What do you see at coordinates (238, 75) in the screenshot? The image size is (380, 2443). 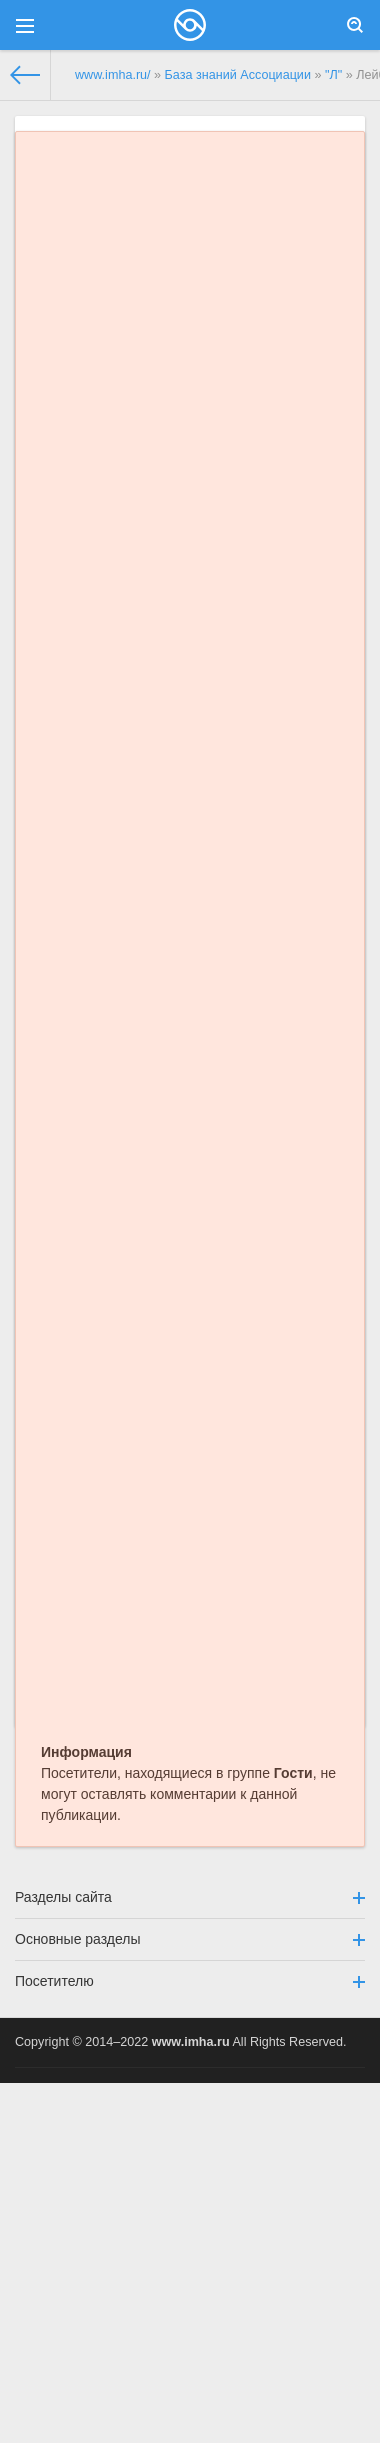 I see `База знаний Ассоциации` at bounding box center [238, 75].